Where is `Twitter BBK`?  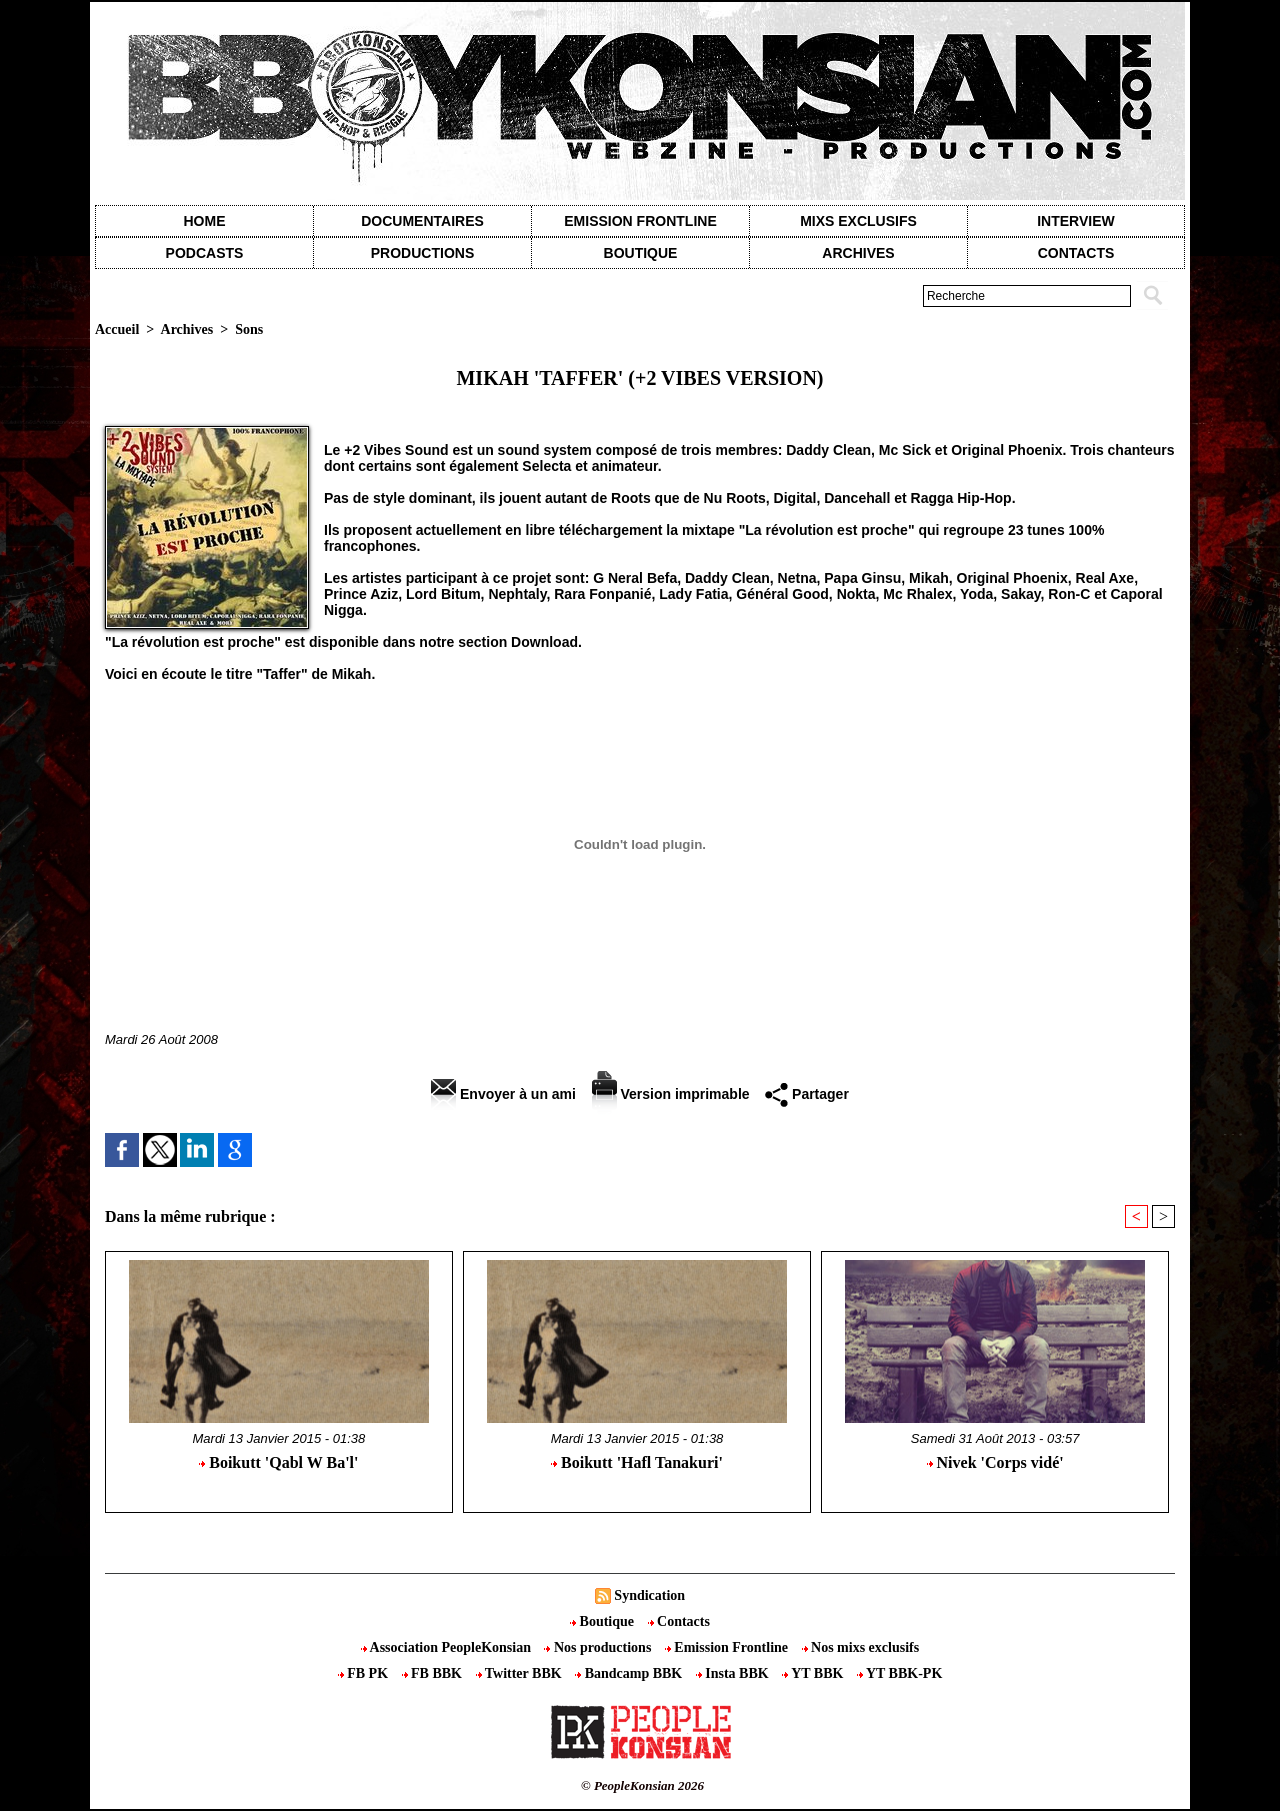 Twitter BBK is located at coordinates (521, 1673).